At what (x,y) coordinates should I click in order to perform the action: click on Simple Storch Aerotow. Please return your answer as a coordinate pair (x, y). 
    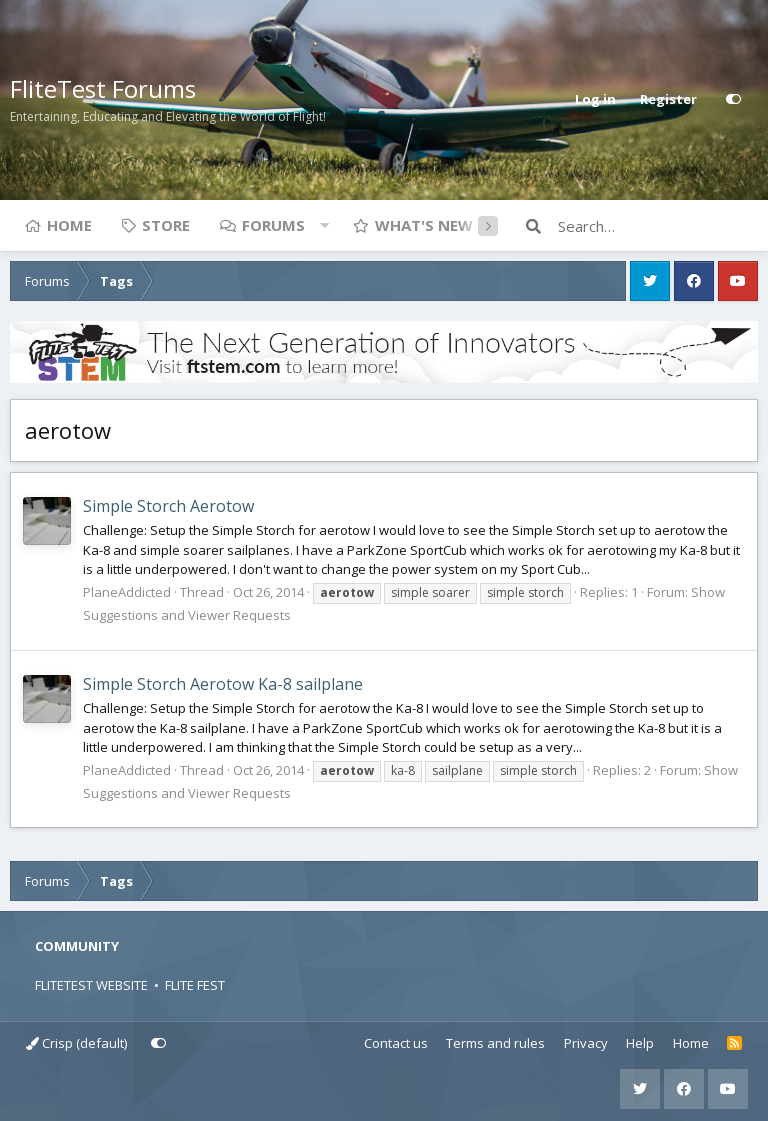
    Looking at the image, I should click on (168, 506).